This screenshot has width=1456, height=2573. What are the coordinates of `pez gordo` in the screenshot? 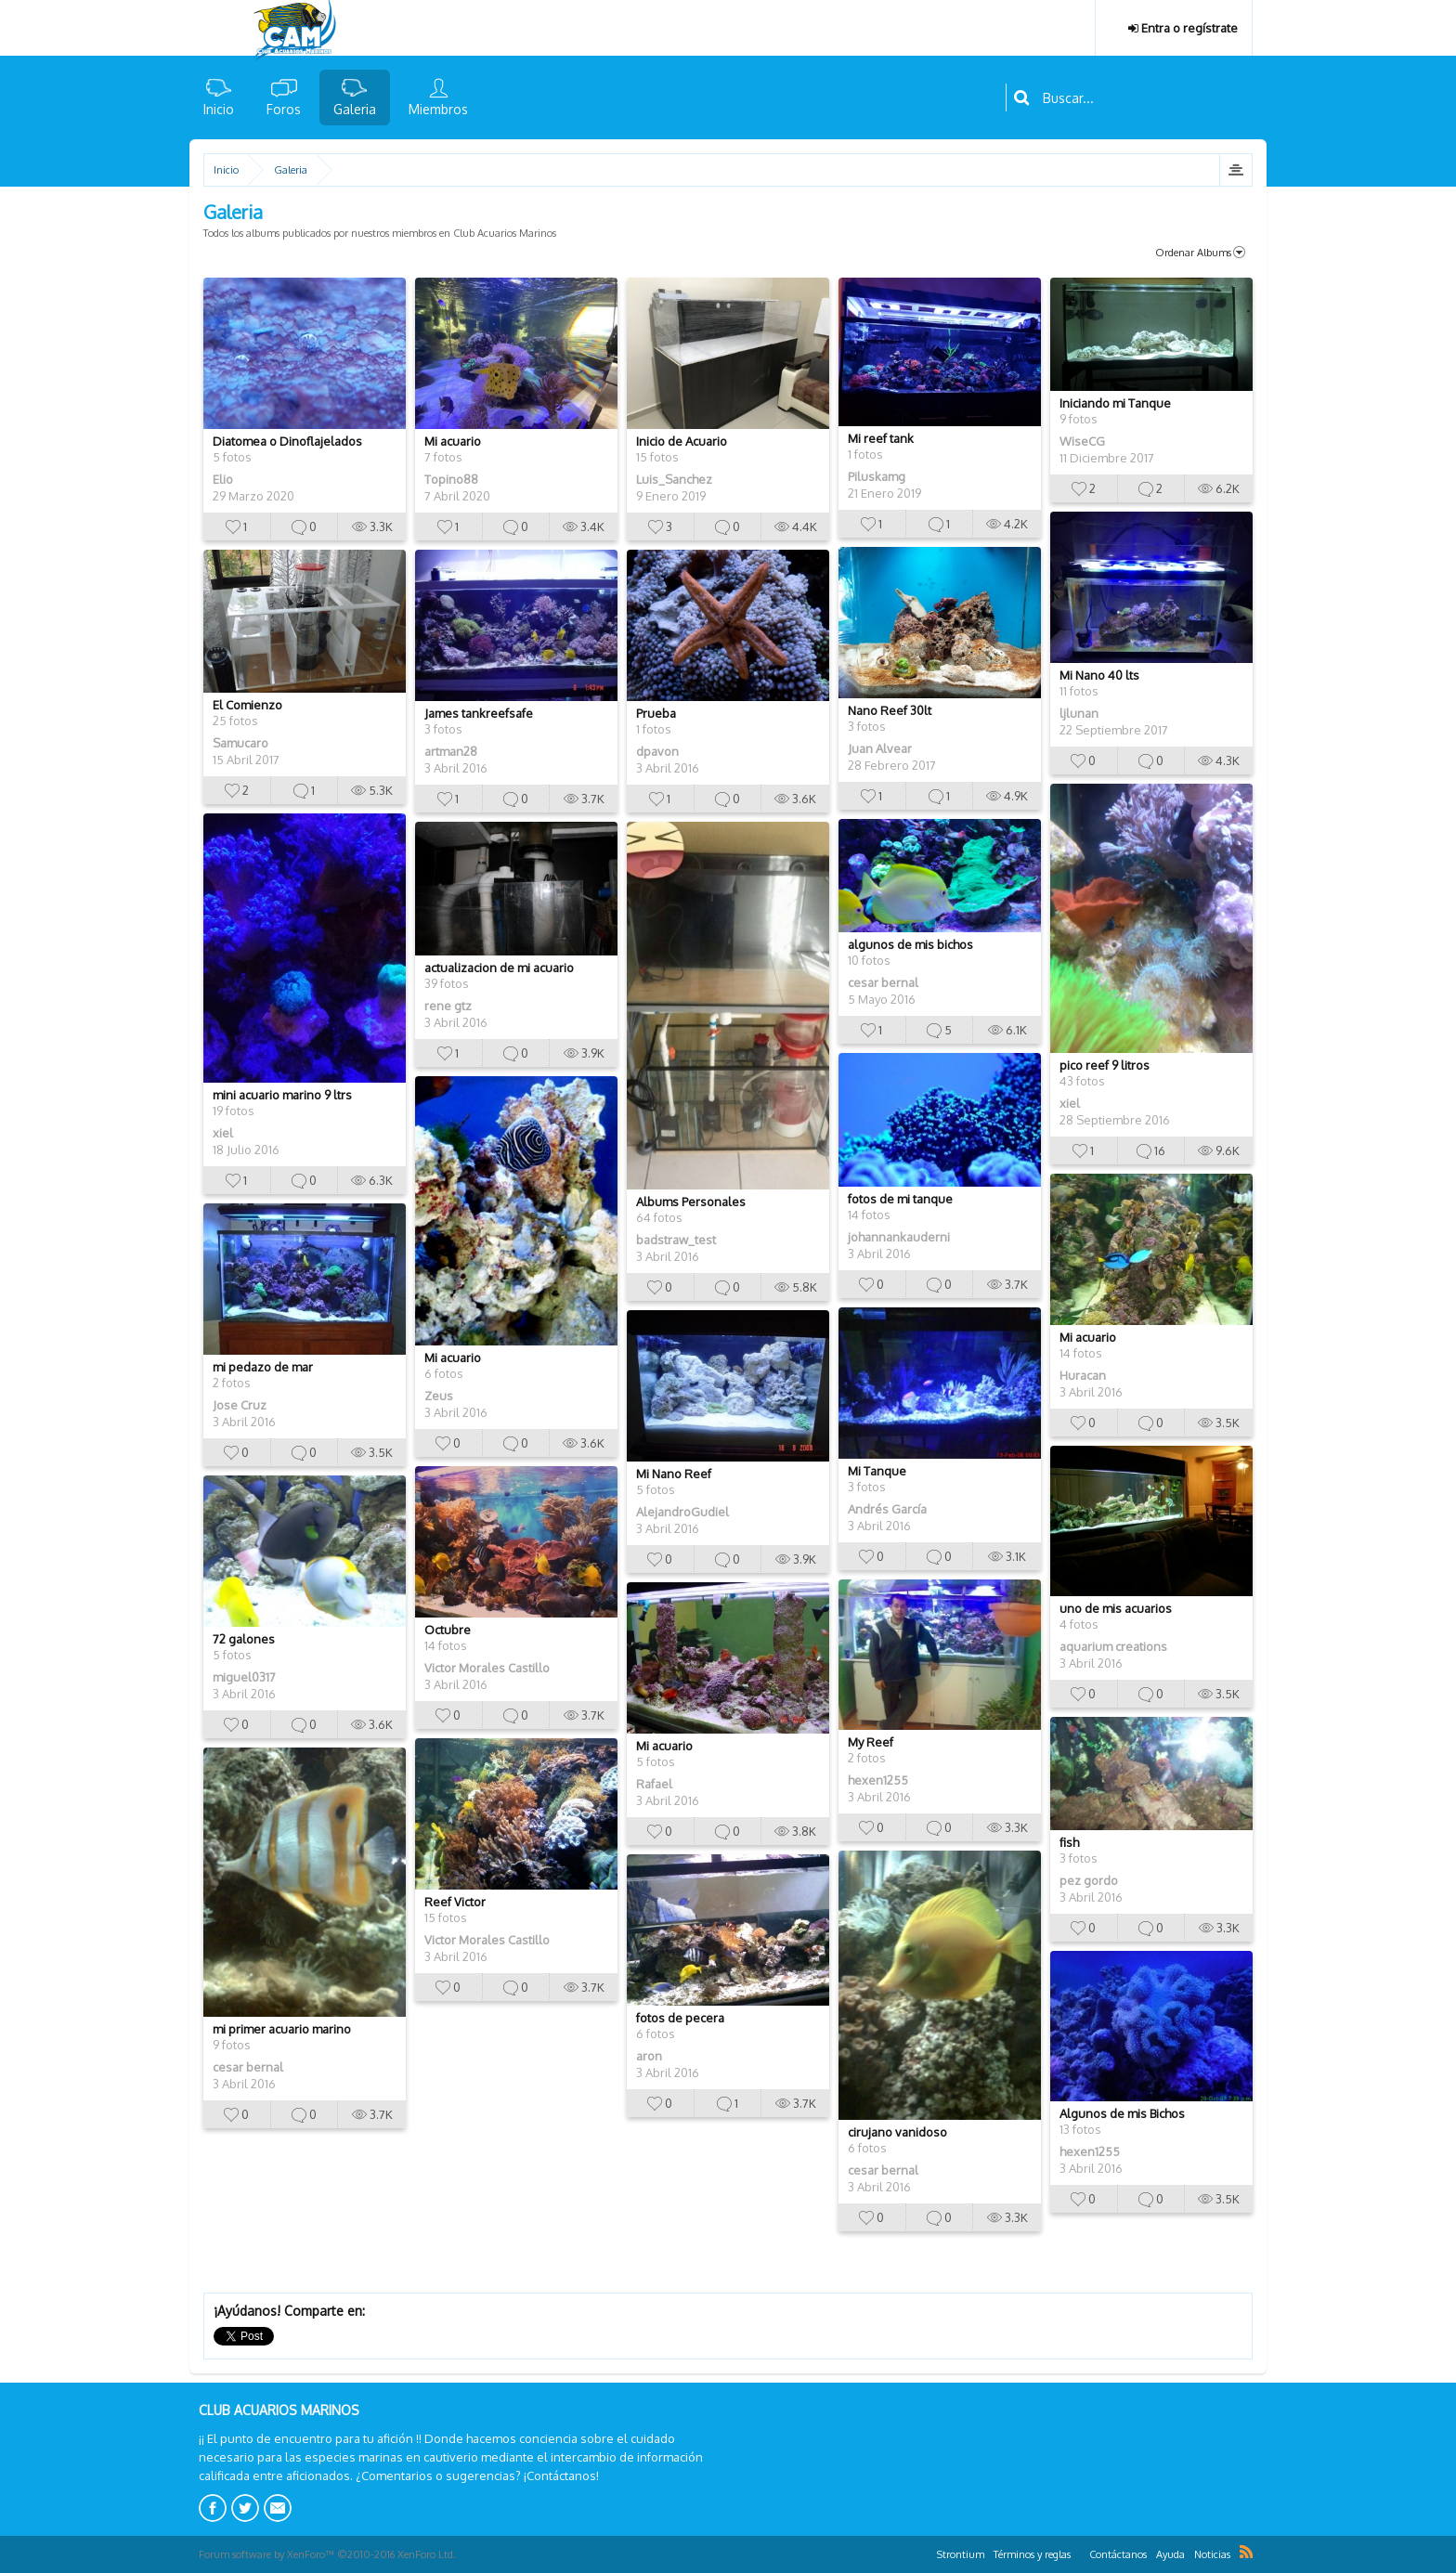 It's located at (1089, 1880).